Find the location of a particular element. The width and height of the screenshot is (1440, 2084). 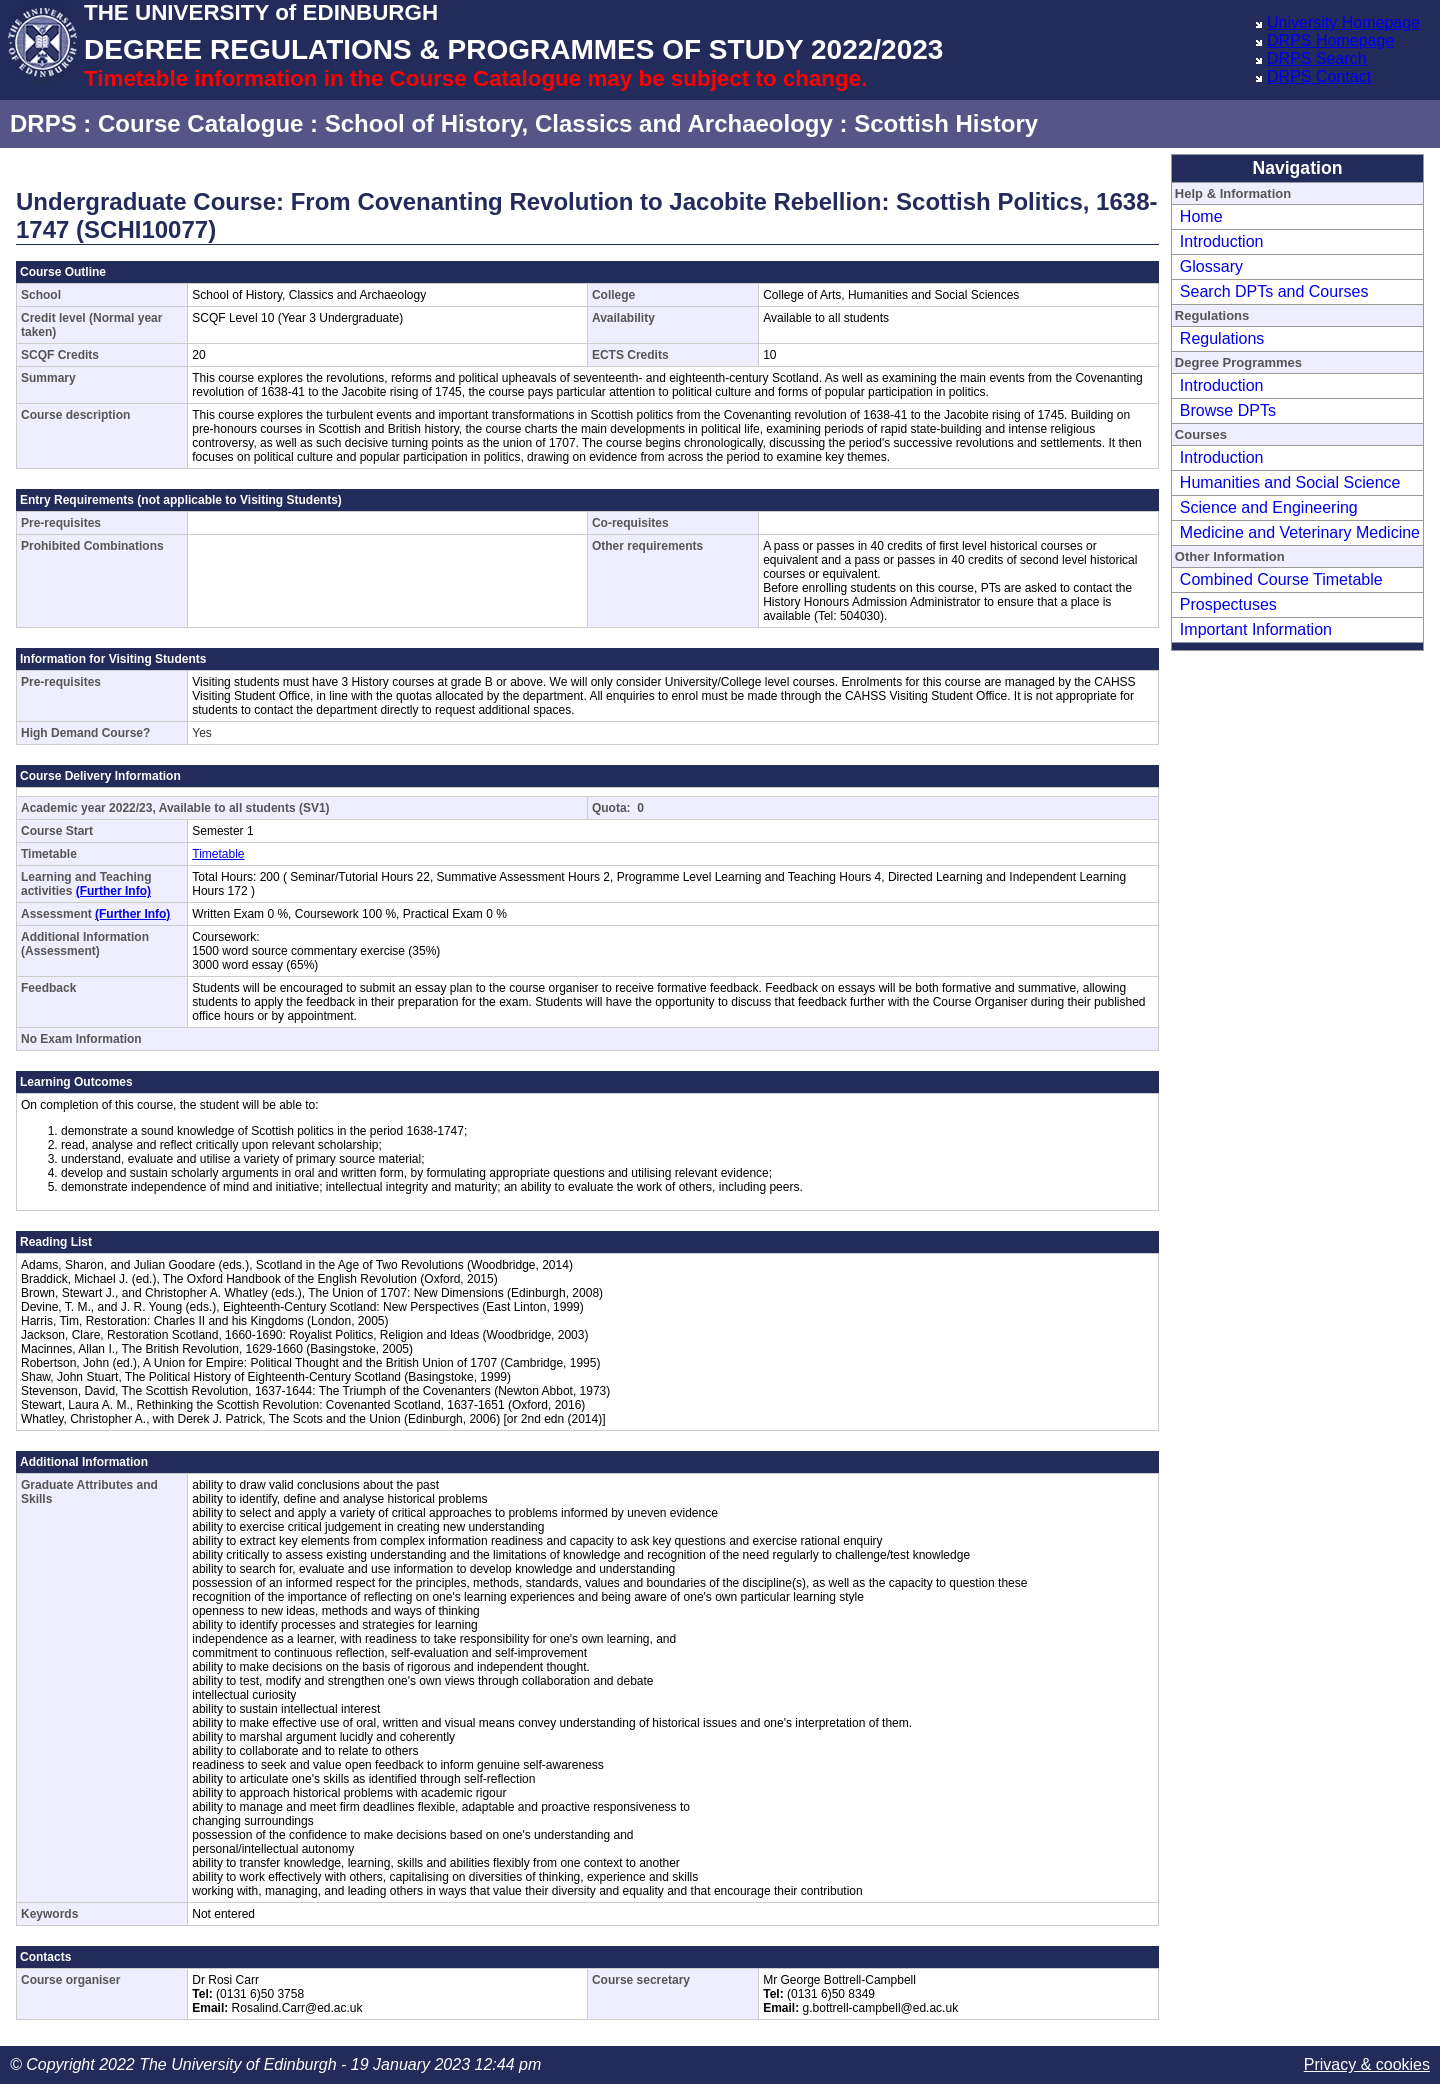

DRPS Homepage is located at coordinates (1330, 40).